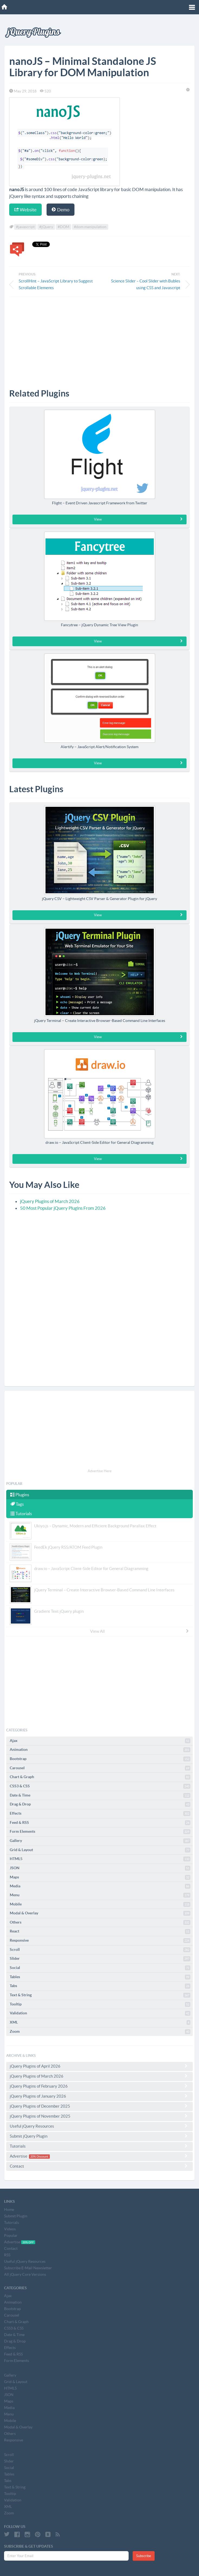  What do you see at coordinates (100, 1977) in the screenshot?
I see `Tables` at bounding box center [100, 1977].